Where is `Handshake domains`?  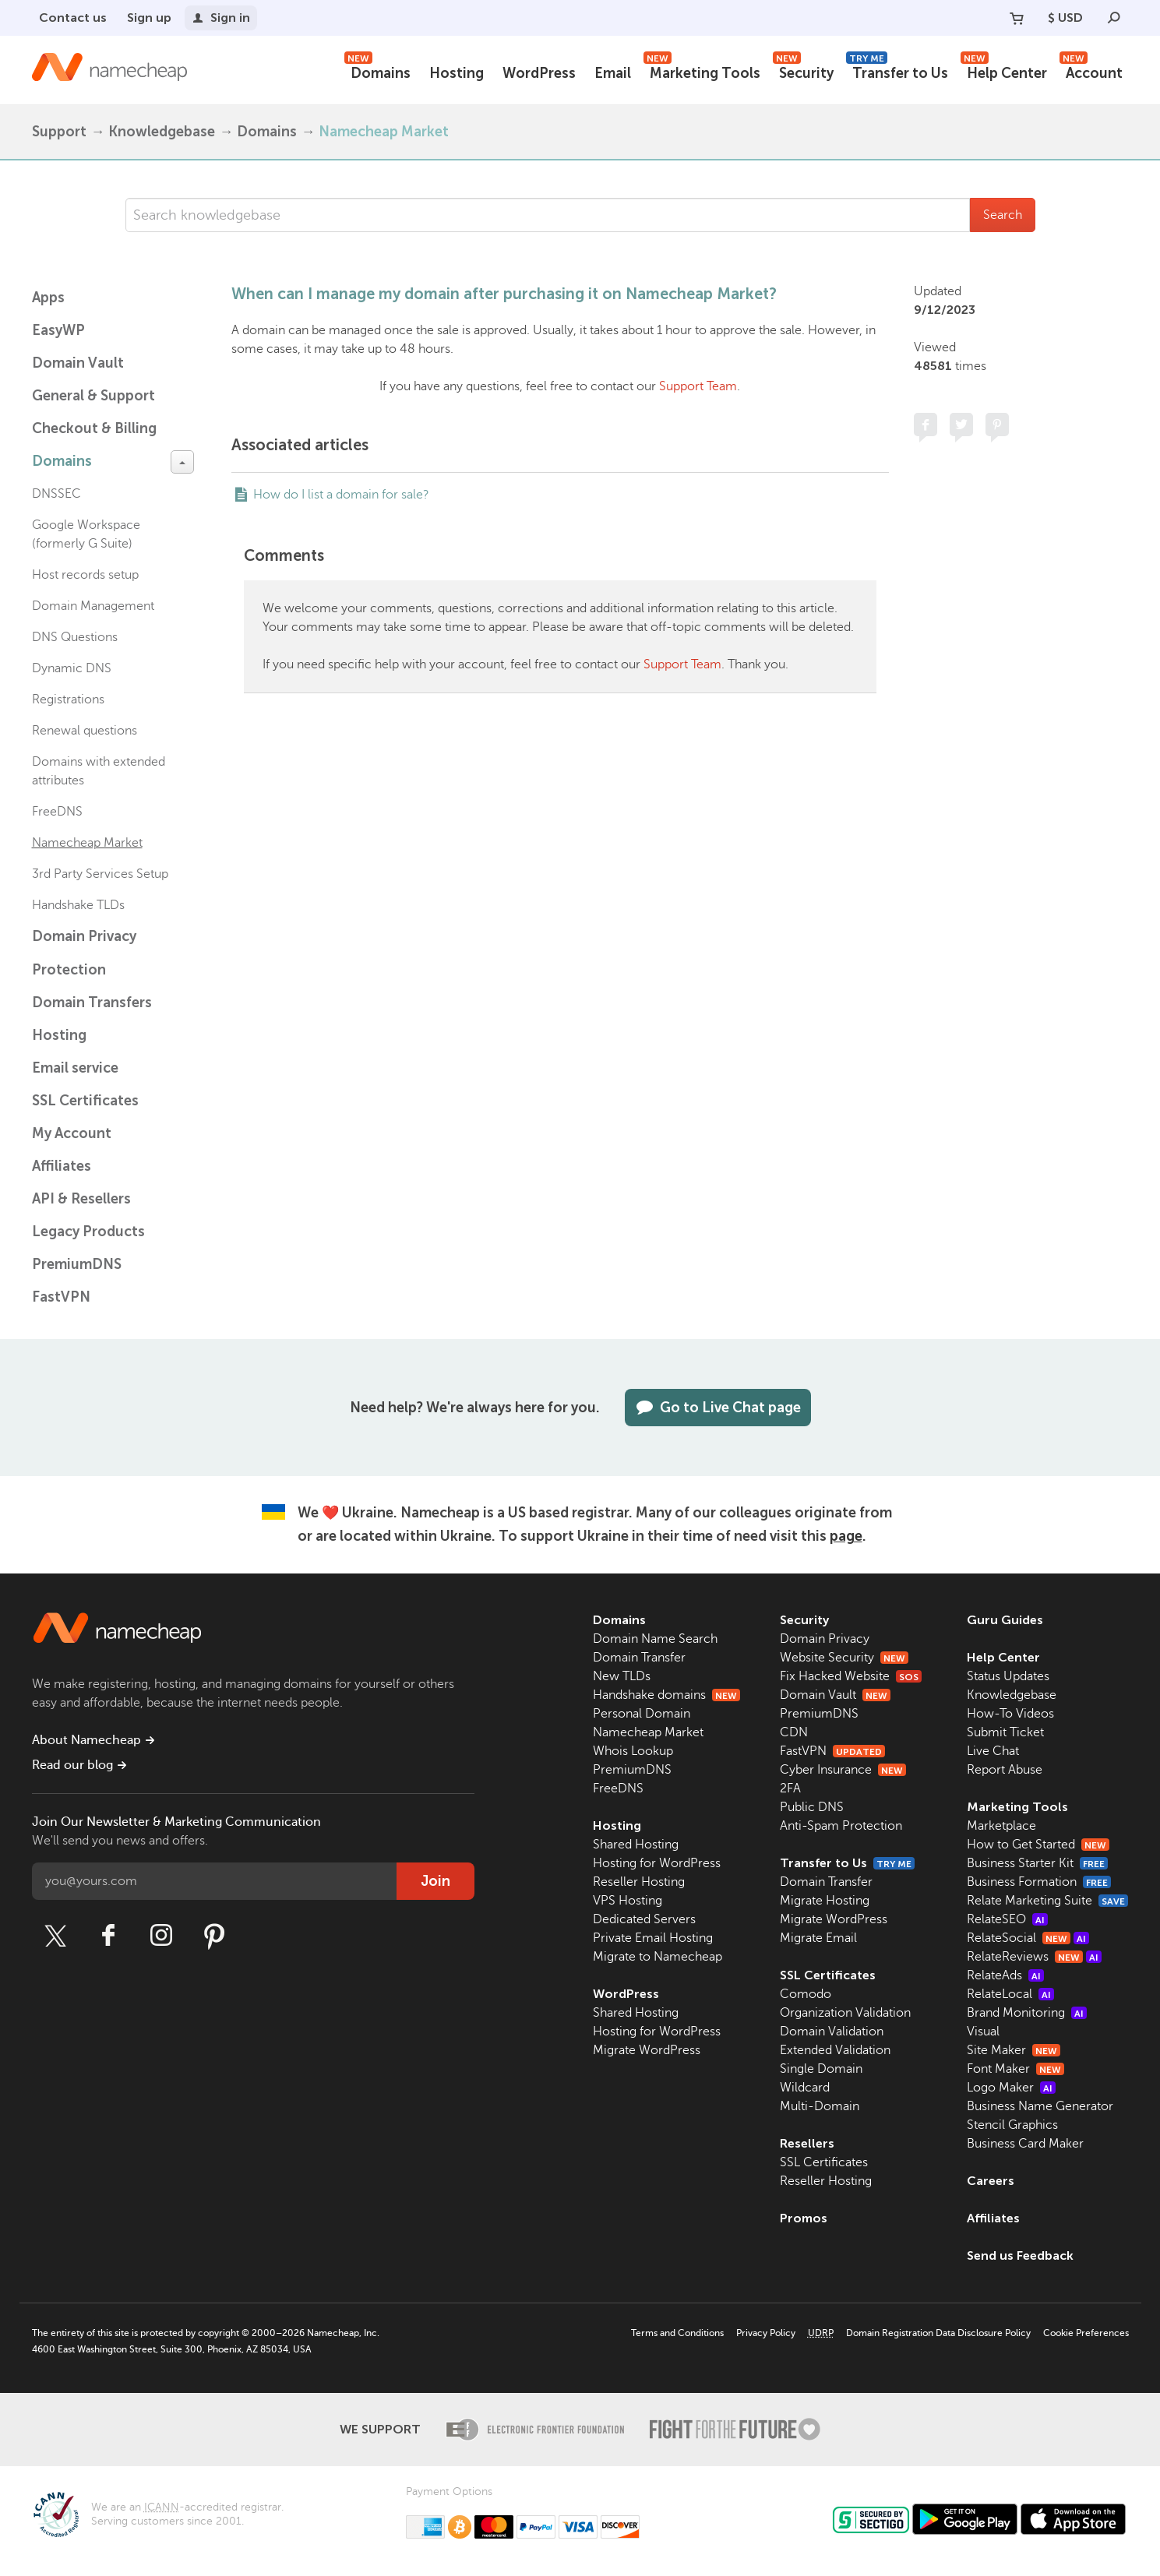 Handshake domains is located at coordinates (666, 1695).